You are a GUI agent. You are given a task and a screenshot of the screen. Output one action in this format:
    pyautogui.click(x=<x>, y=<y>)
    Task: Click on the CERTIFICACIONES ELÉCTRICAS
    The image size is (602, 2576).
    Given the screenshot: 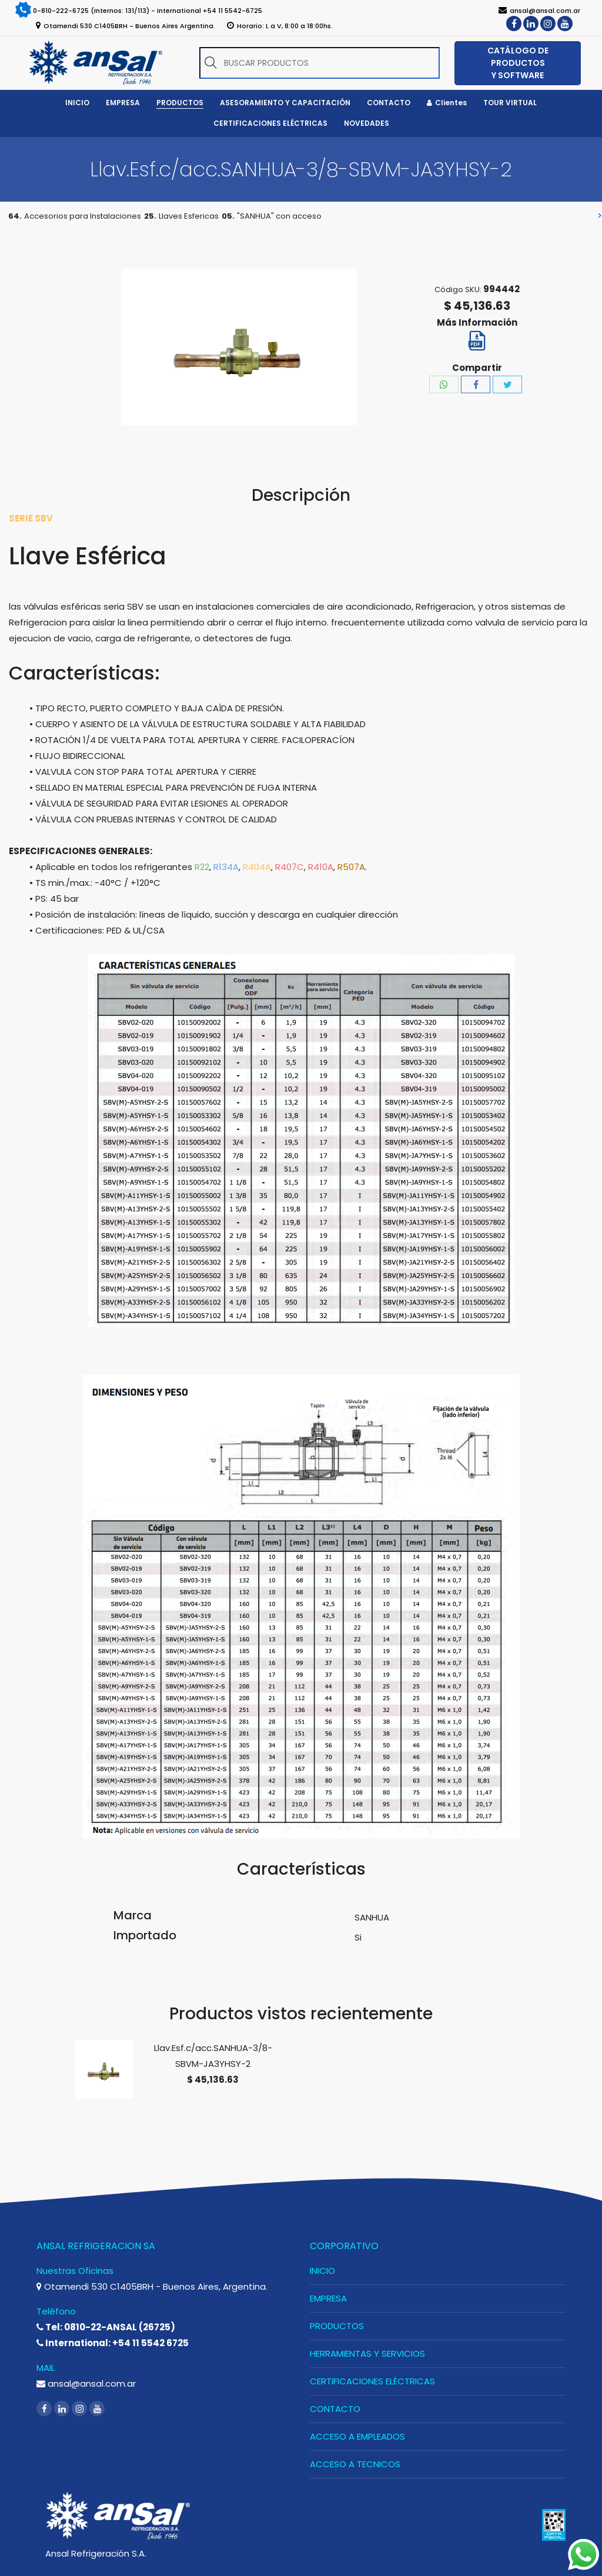 What is the action you would take?
    pyautogui.click(x=372, y=2381)
    